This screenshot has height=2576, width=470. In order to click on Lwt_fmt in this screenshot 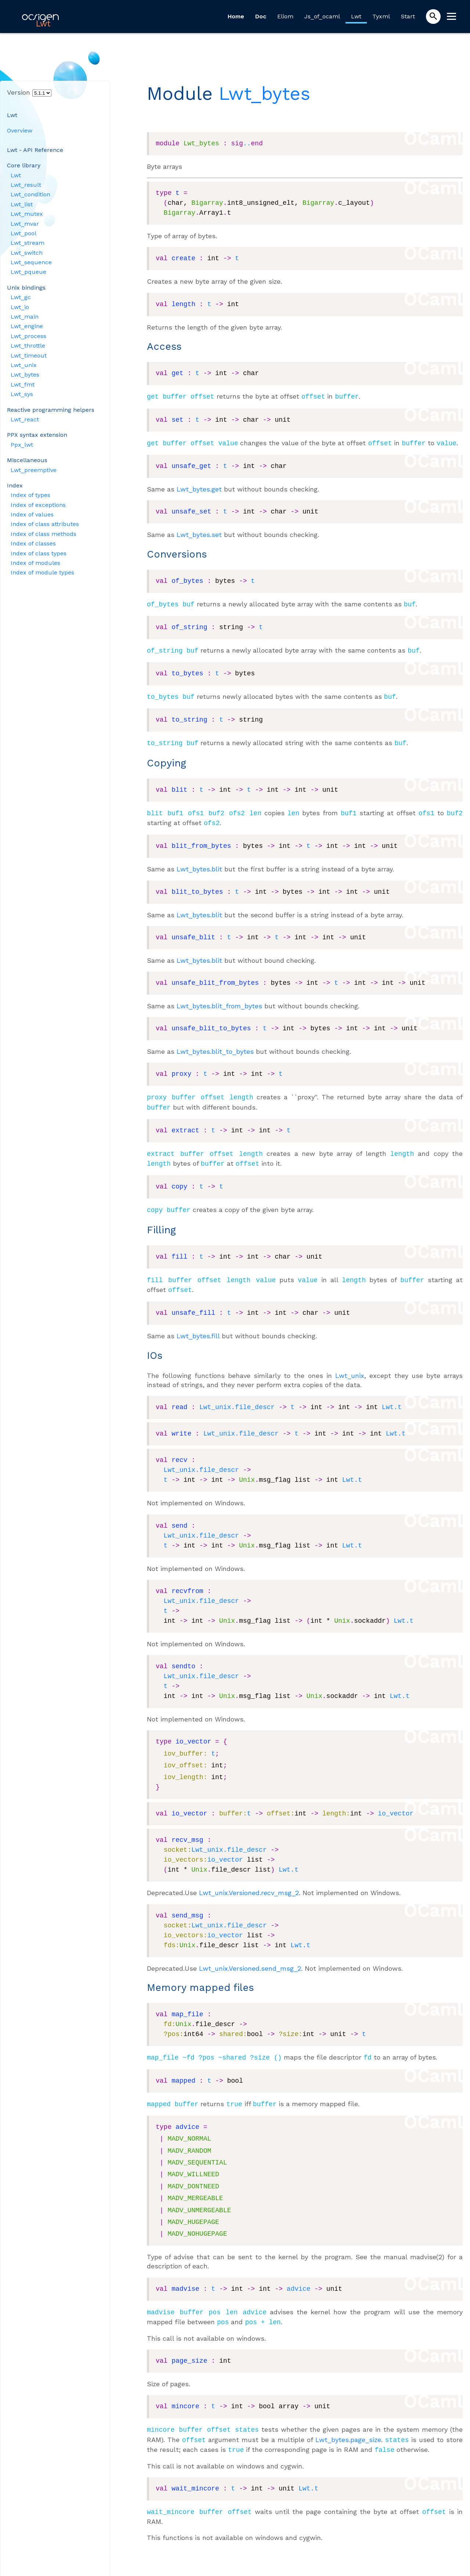, I will do `click(23, 384)`.